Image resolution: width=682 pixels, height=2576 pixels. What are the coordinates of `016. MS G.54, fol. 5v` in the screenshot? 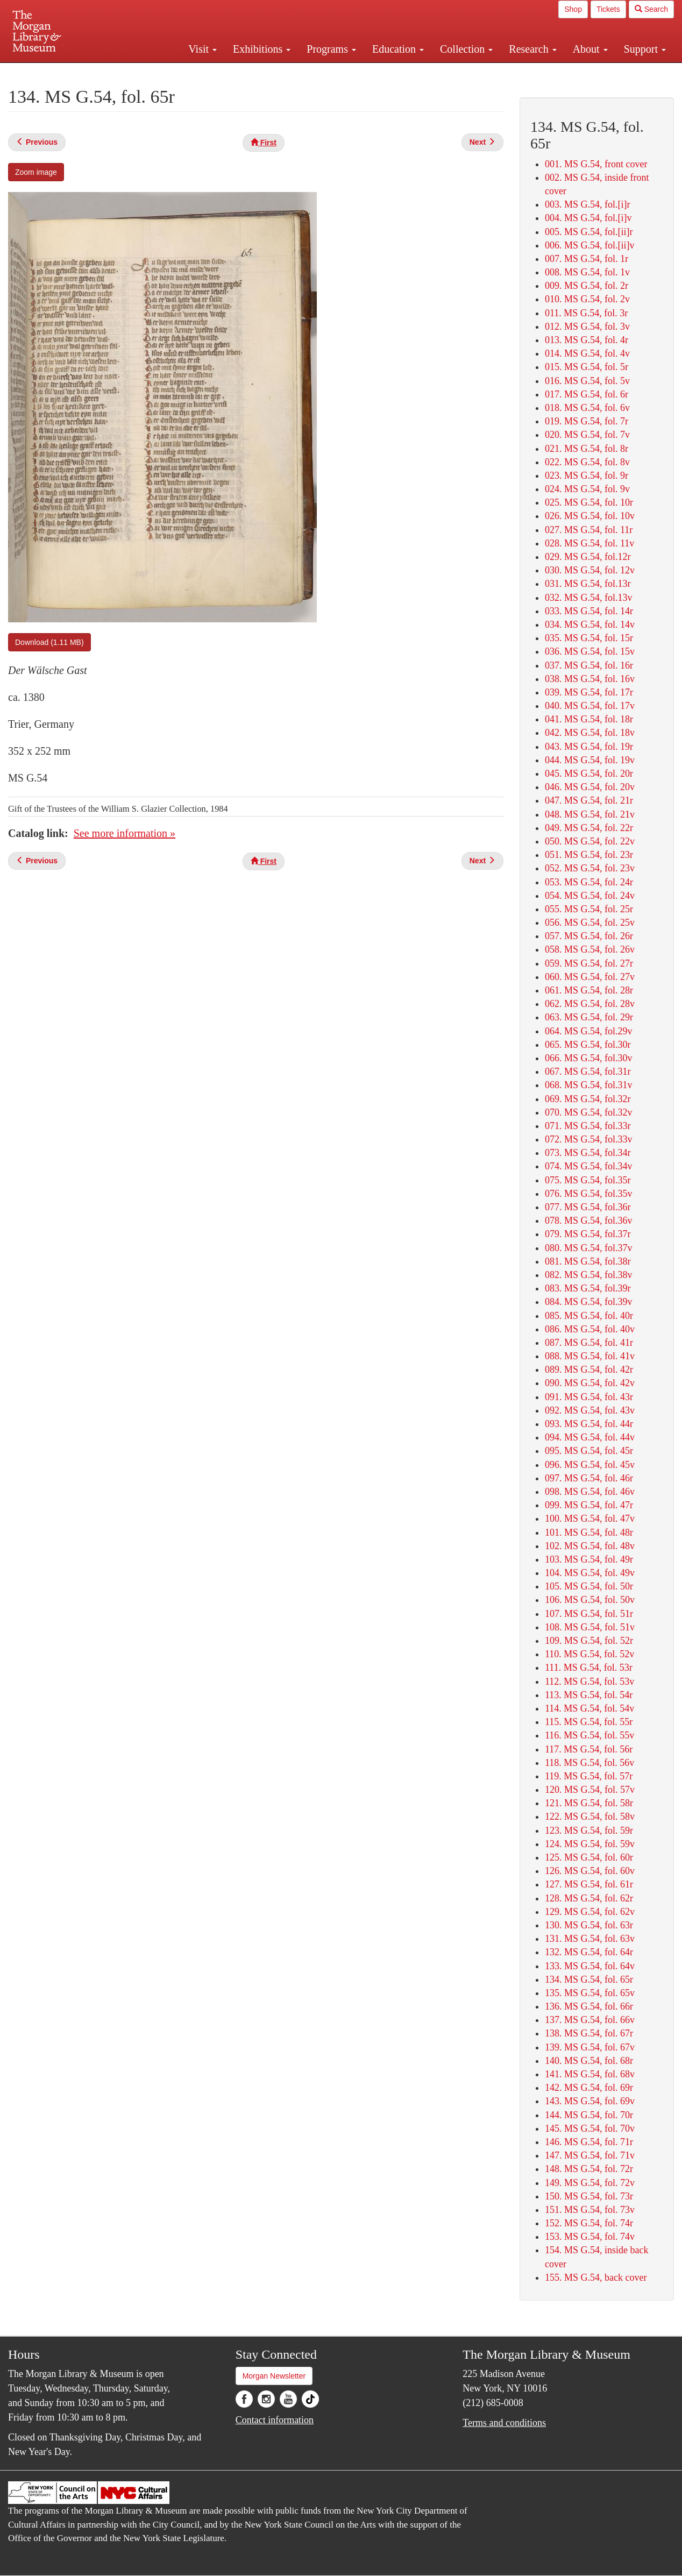 It's located at (587, 380).